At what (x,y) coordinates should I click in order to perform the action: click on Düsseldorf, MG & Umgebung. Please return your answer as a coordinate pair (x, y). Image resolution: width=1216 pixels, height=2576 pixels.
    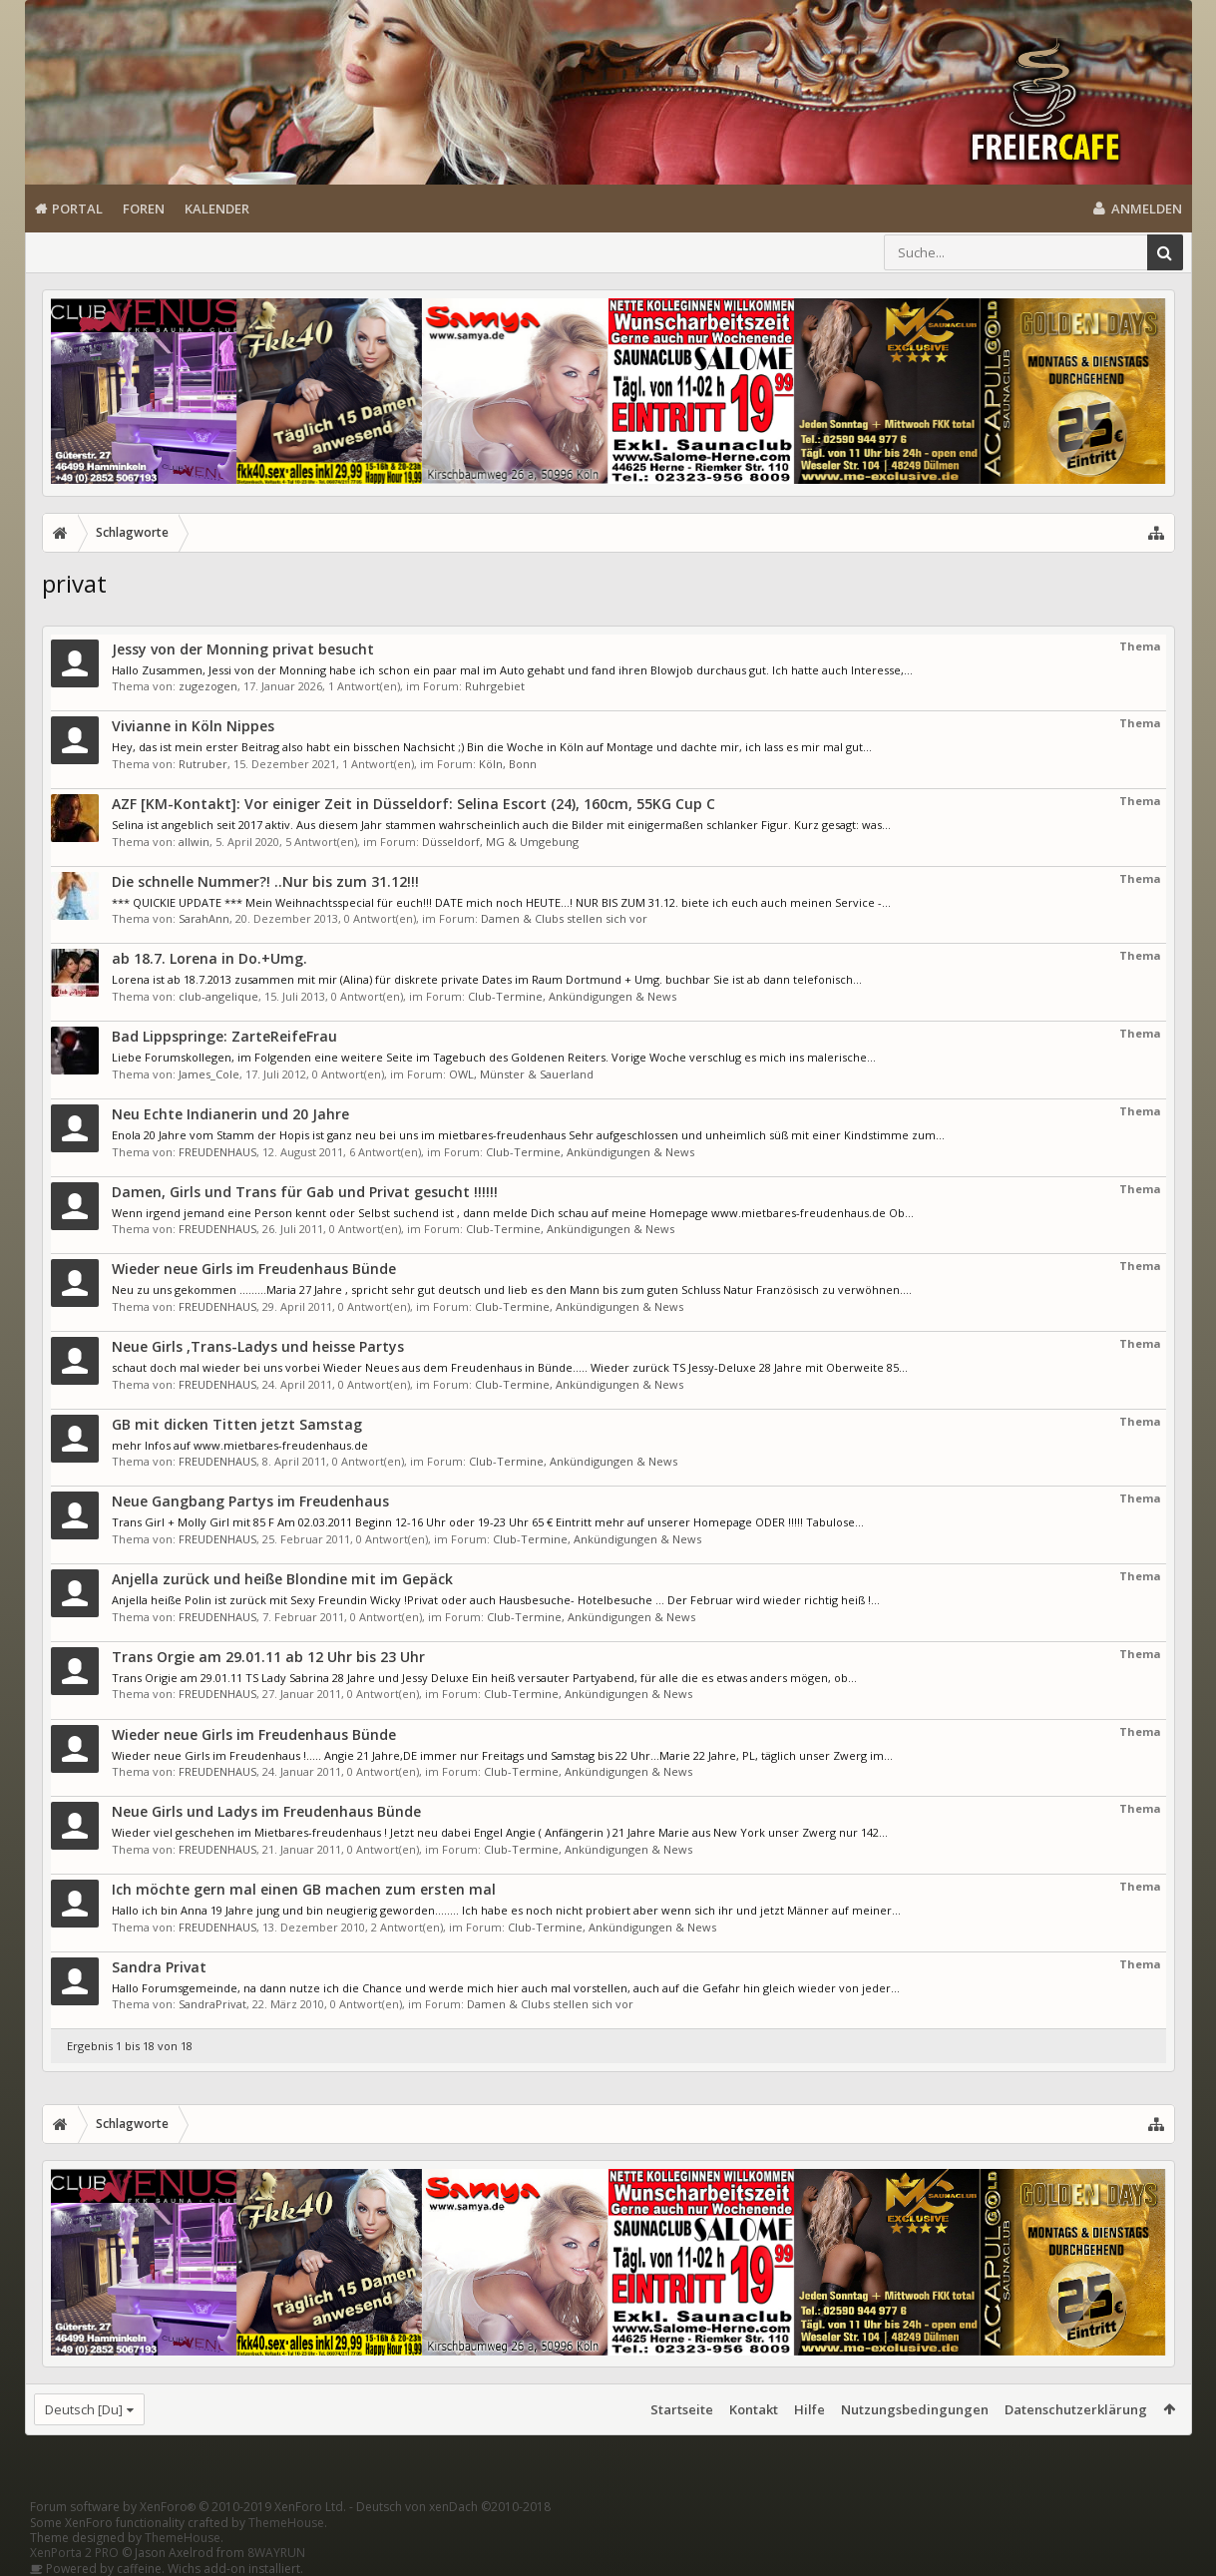
    Looking at the image, I should click on (500, 841).